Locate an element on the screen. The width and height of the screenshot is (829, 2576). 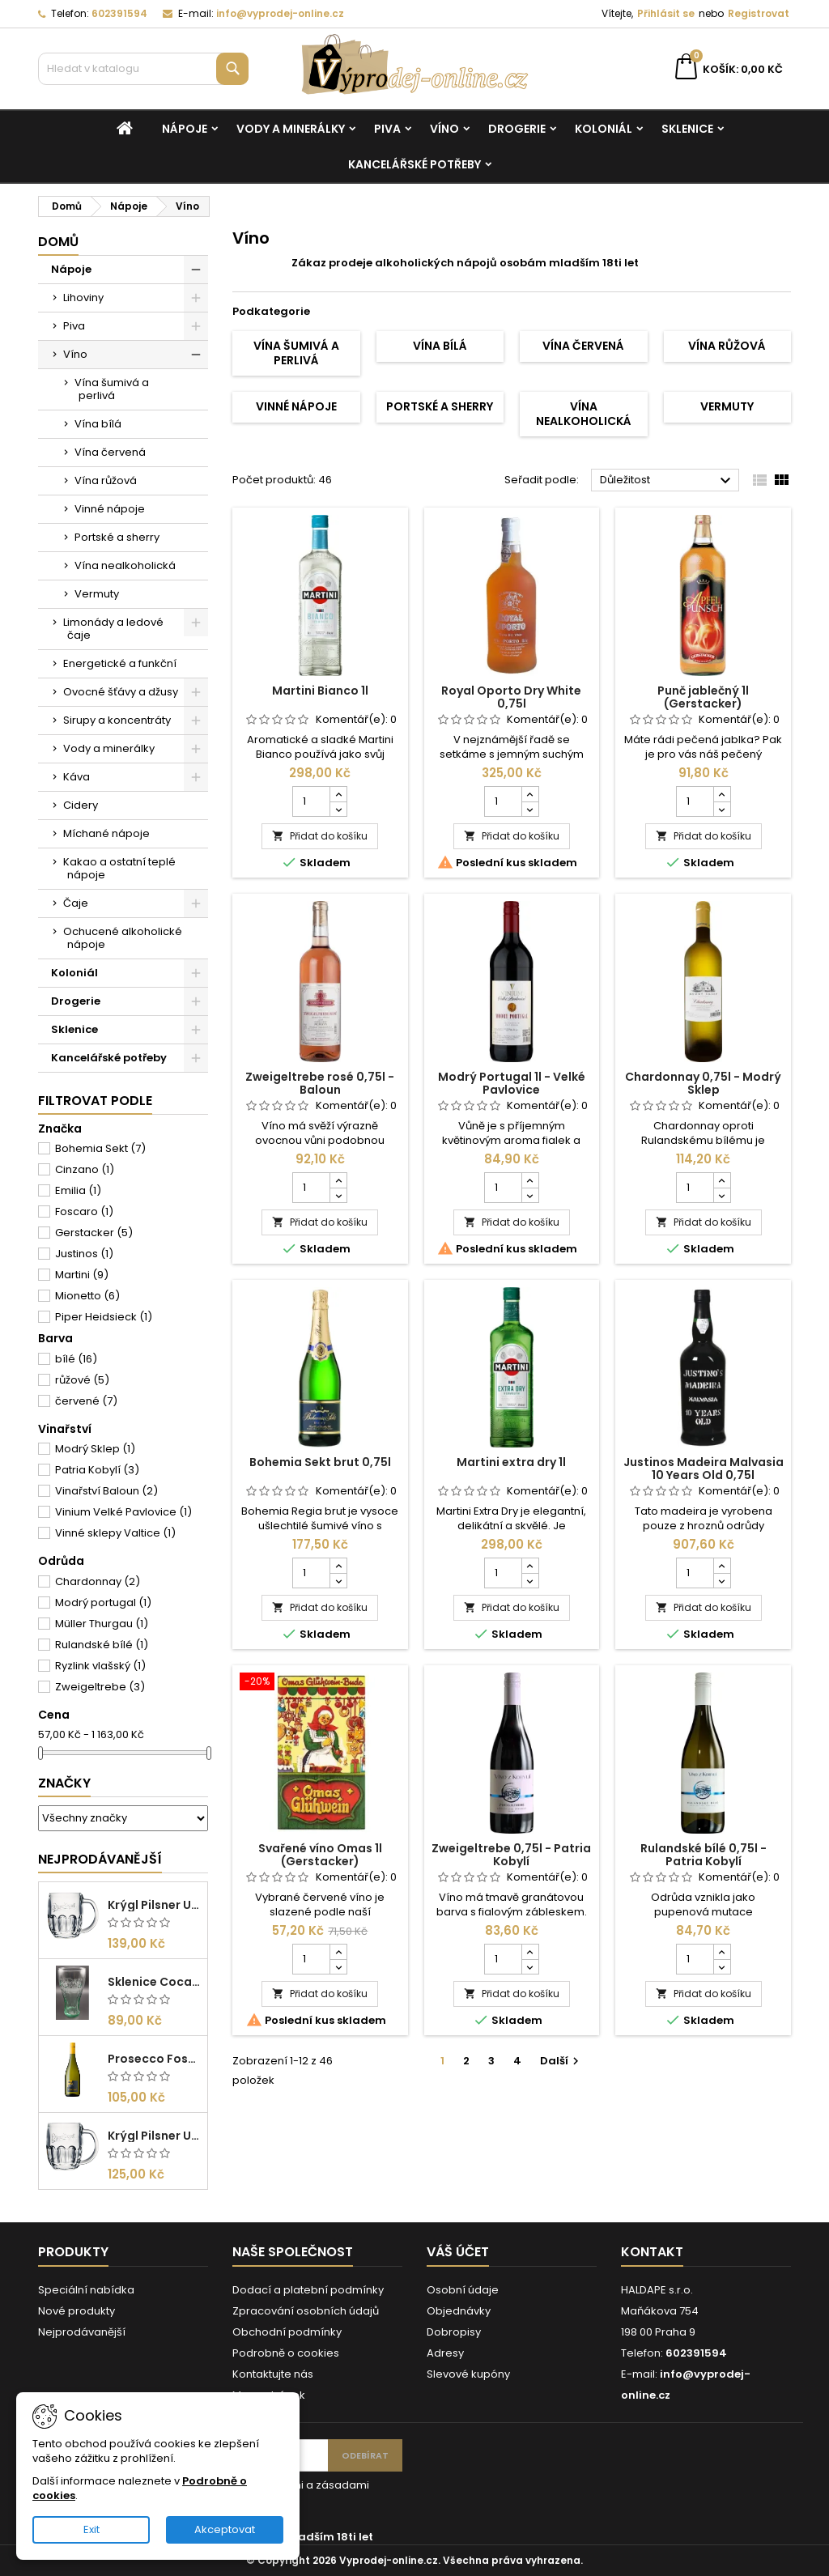
[Increase quantity for Zweigeltrebe rosé 0,75l - Baloun] is located at coordinates (337, 1180).